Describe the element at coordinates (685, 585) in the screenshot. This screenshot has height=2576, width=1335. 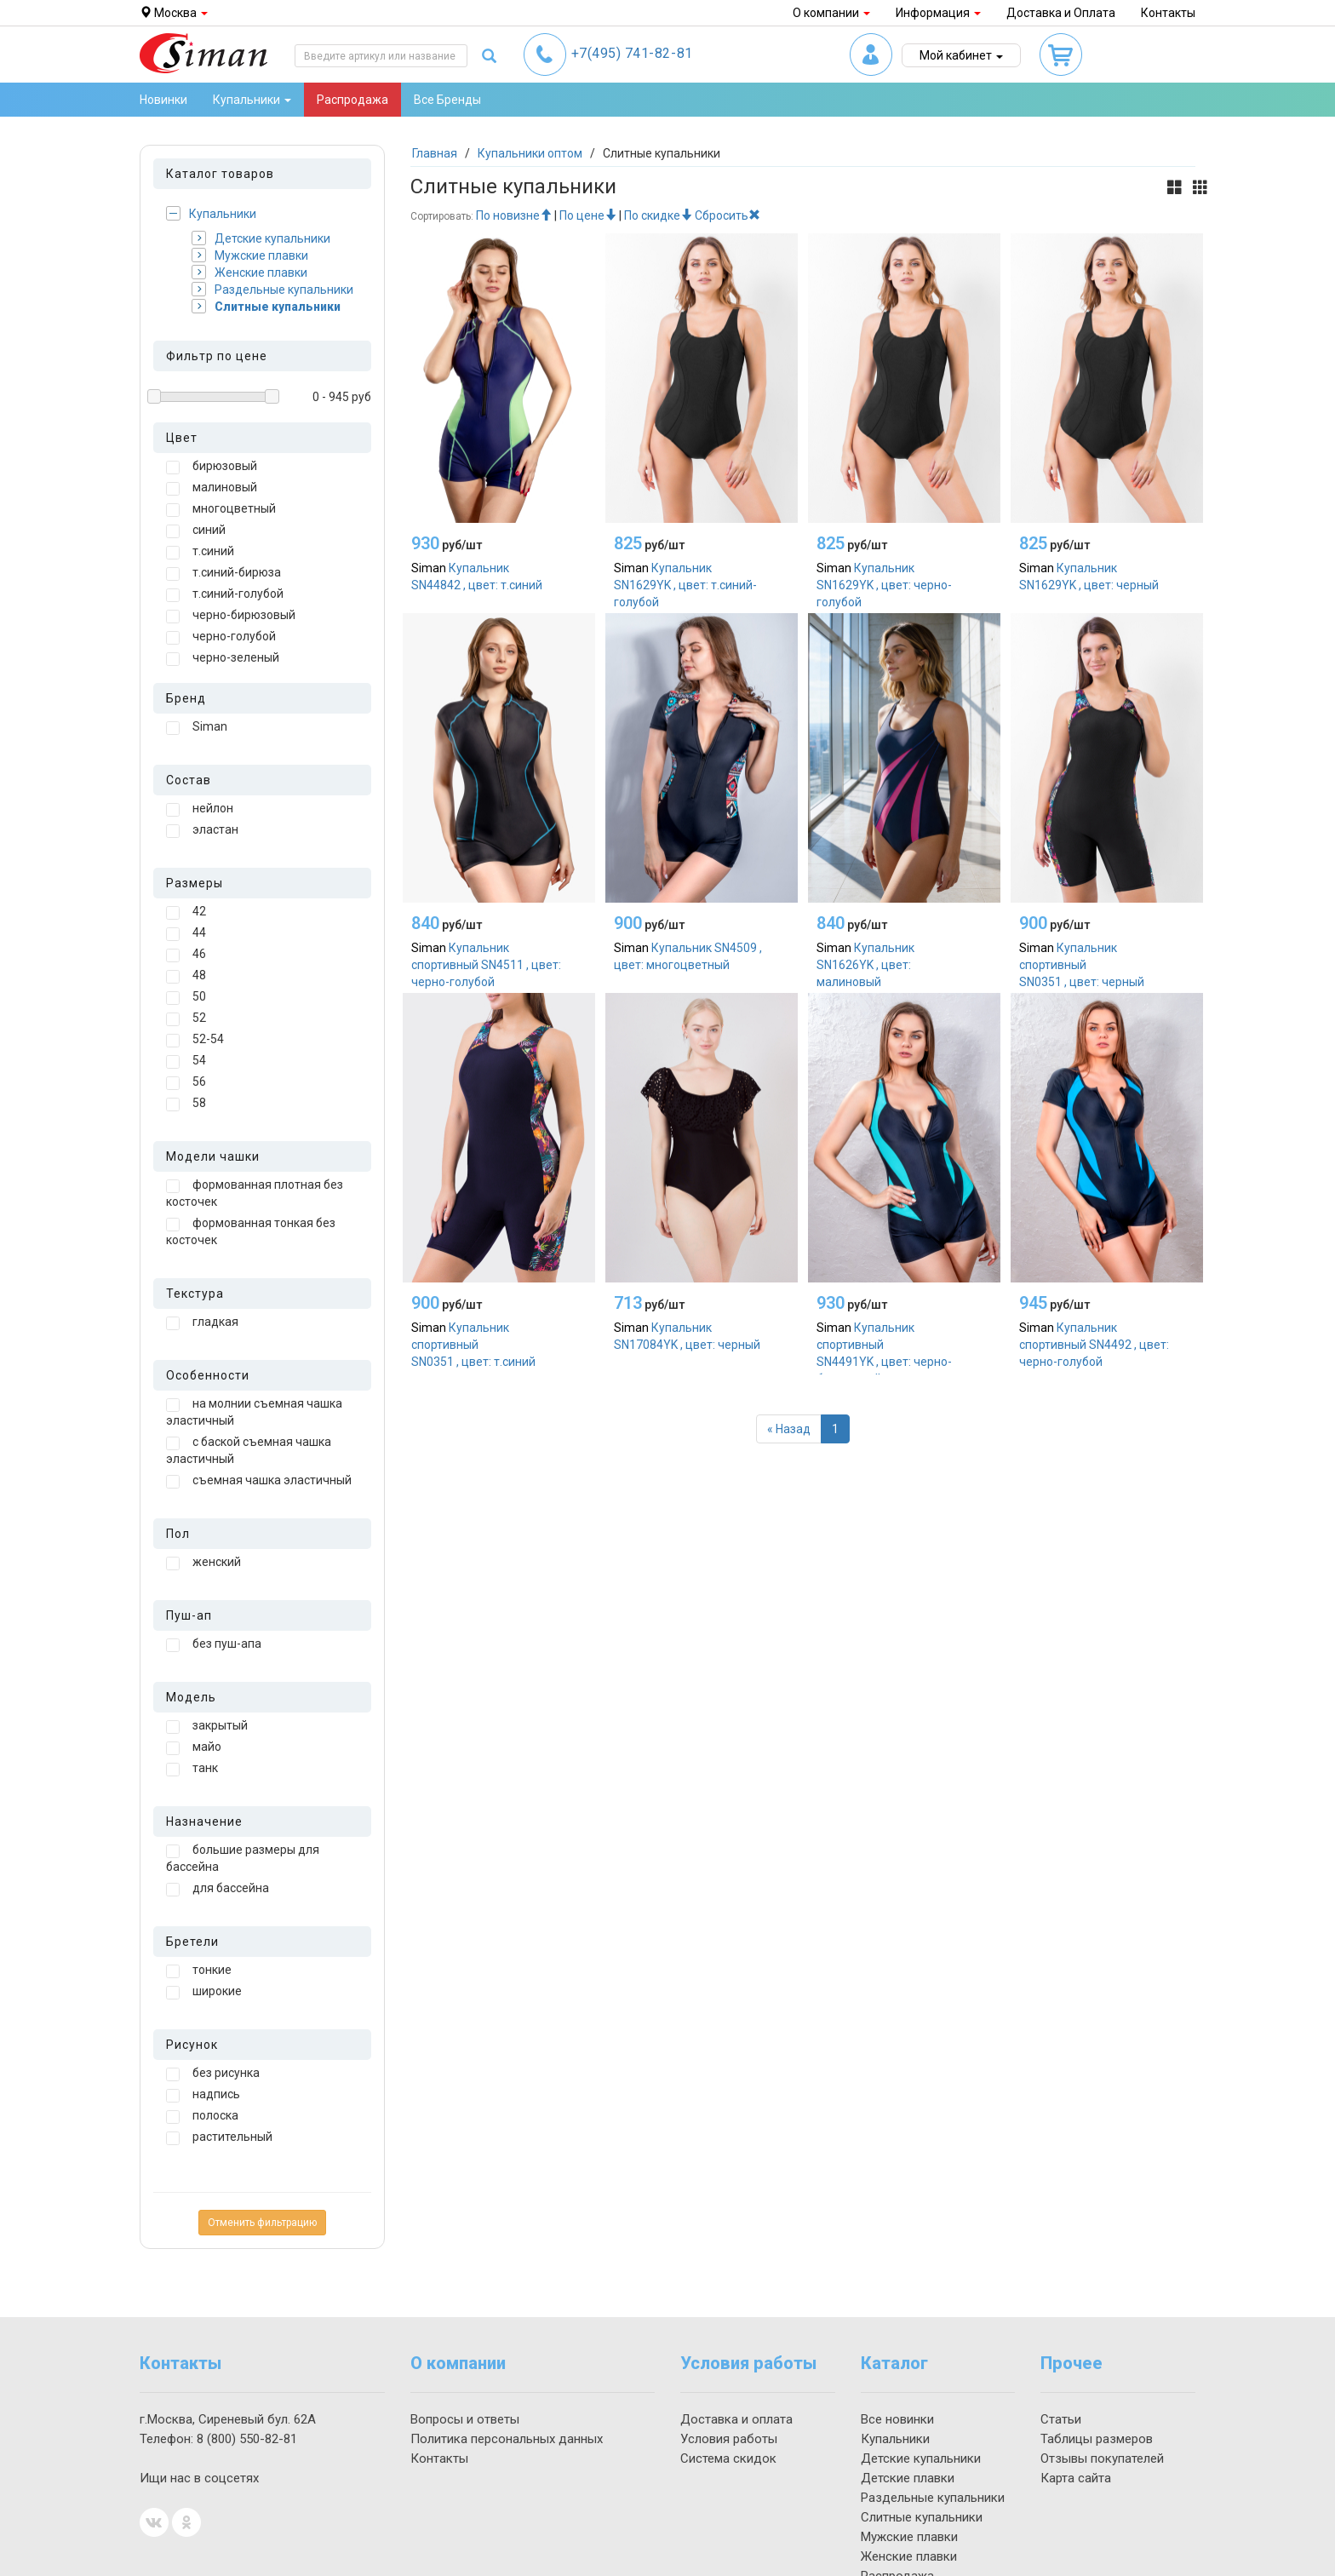
I see `Купальник SN1629YK , цвет: т.синий-голубой` at that location.